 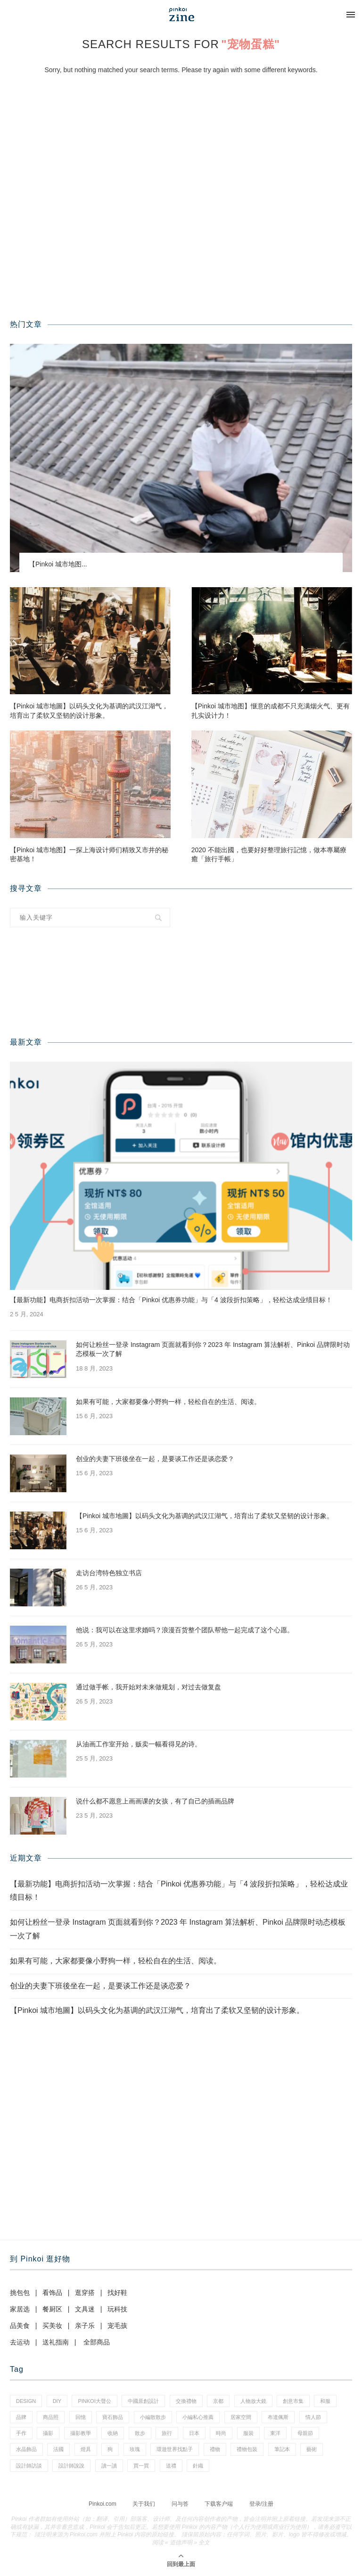 What do you see at coordinates (275, 2433) in the screenshot?
I see `東洋 [東洋 (1 项)]` at bounding box center [275, 2433].